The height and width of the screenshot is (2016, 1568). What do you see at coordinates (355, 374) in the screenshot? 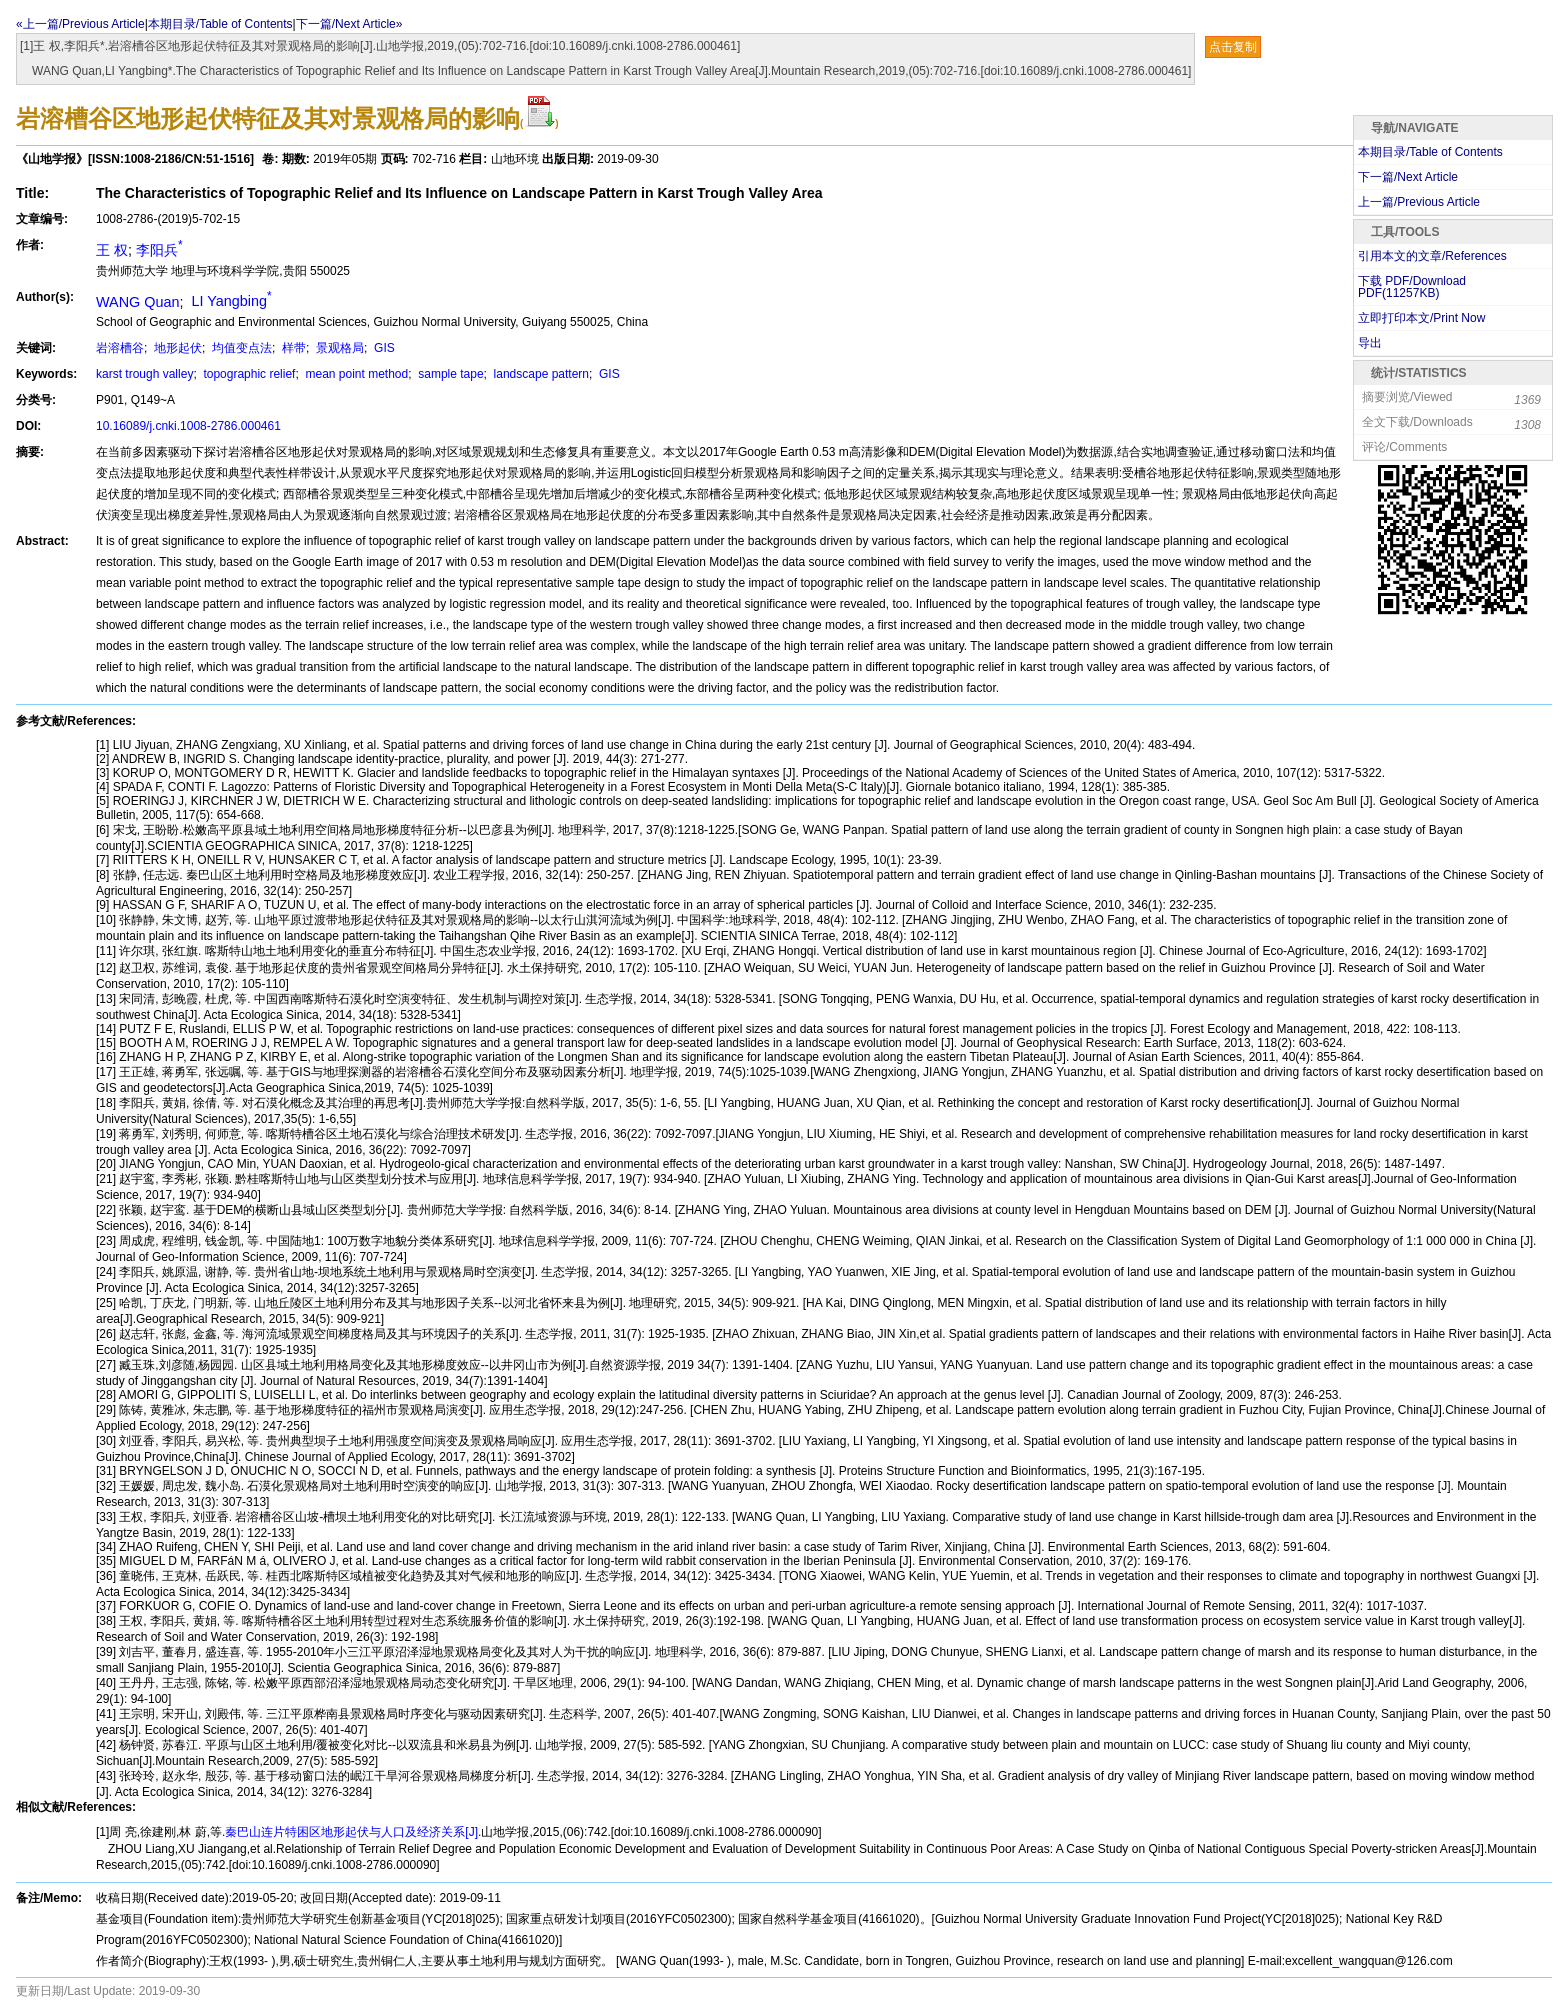
I see `mean point method` at bounding box center [355, 374].